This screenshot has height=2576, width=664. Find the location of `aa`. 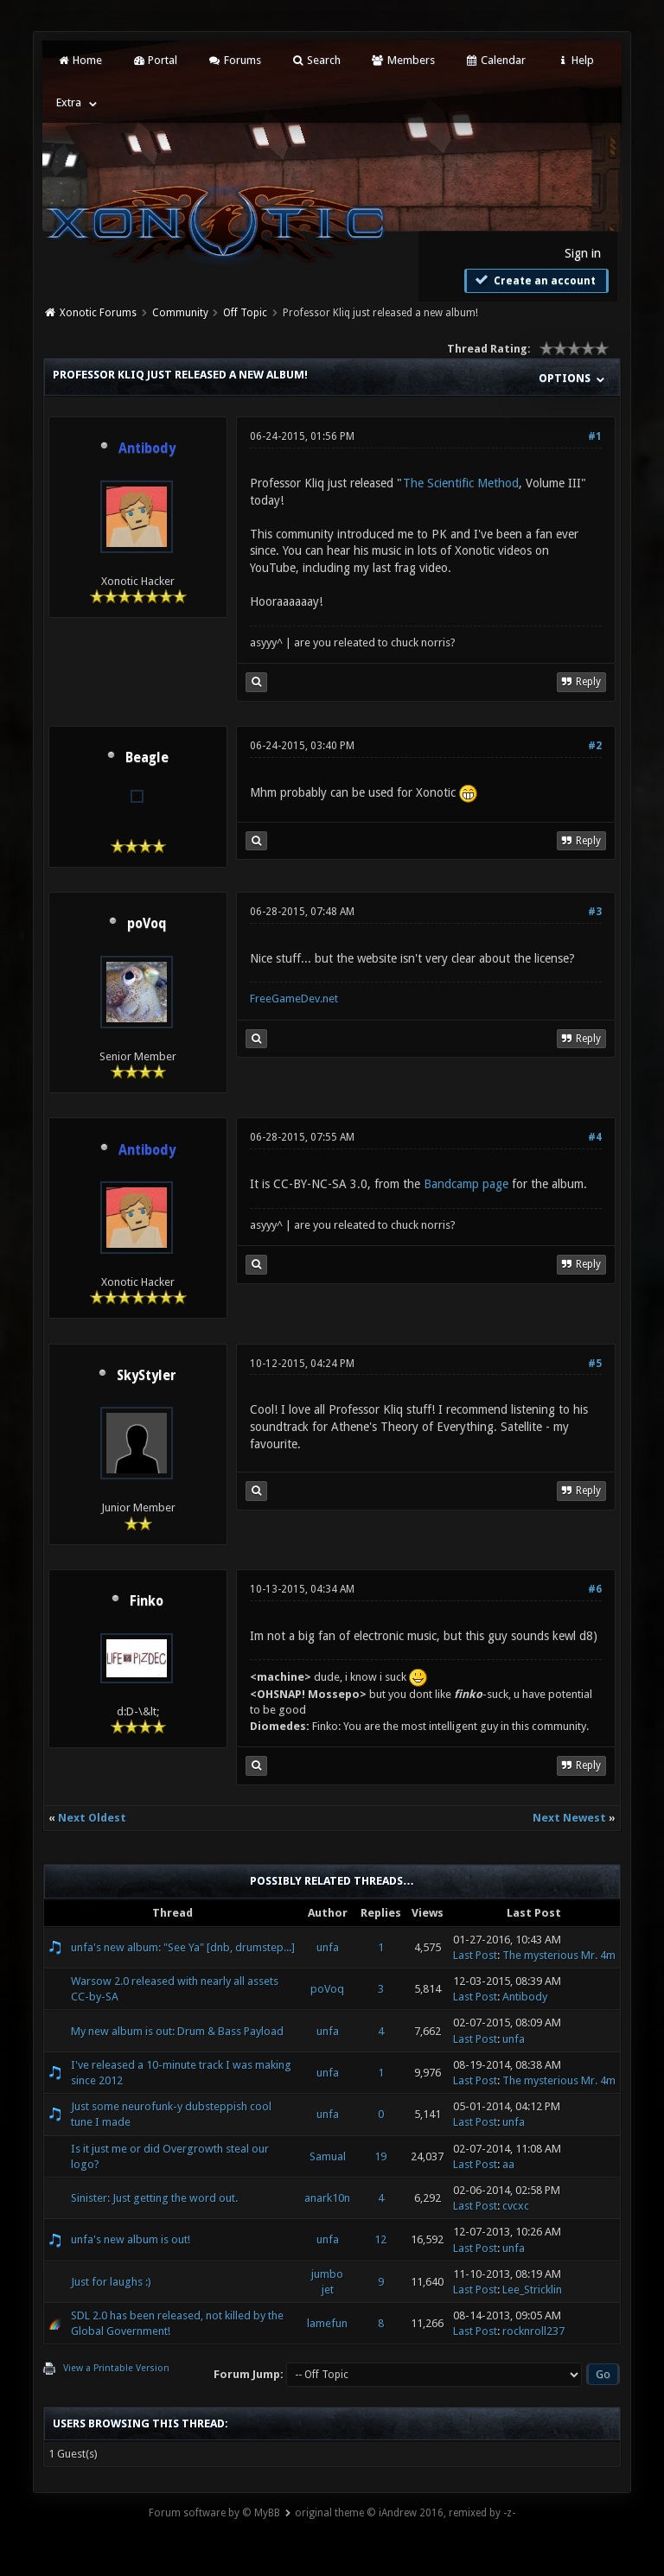

aa is located at coordinates (508, 2164).